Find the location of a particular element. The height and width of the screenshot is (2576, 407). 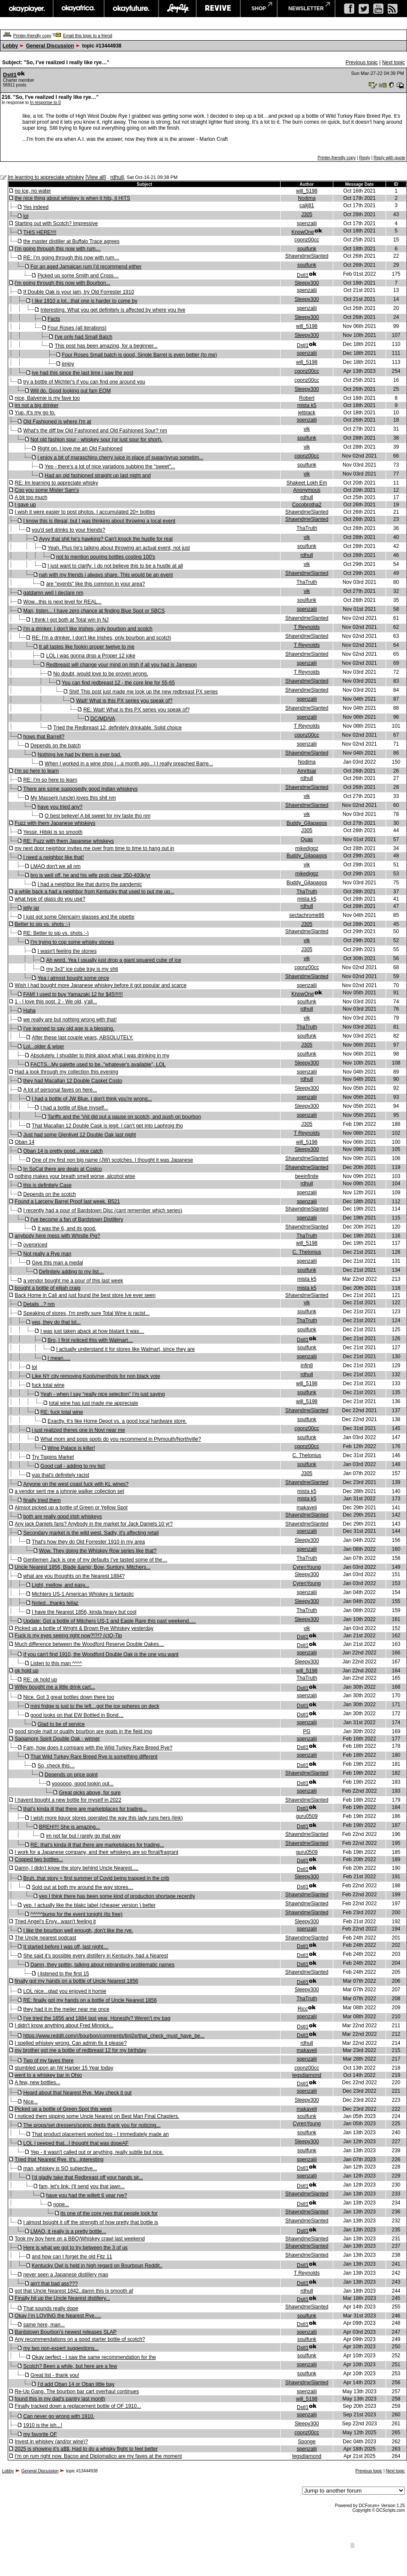

hows that Barrell? is located at coordinates (43, 737).